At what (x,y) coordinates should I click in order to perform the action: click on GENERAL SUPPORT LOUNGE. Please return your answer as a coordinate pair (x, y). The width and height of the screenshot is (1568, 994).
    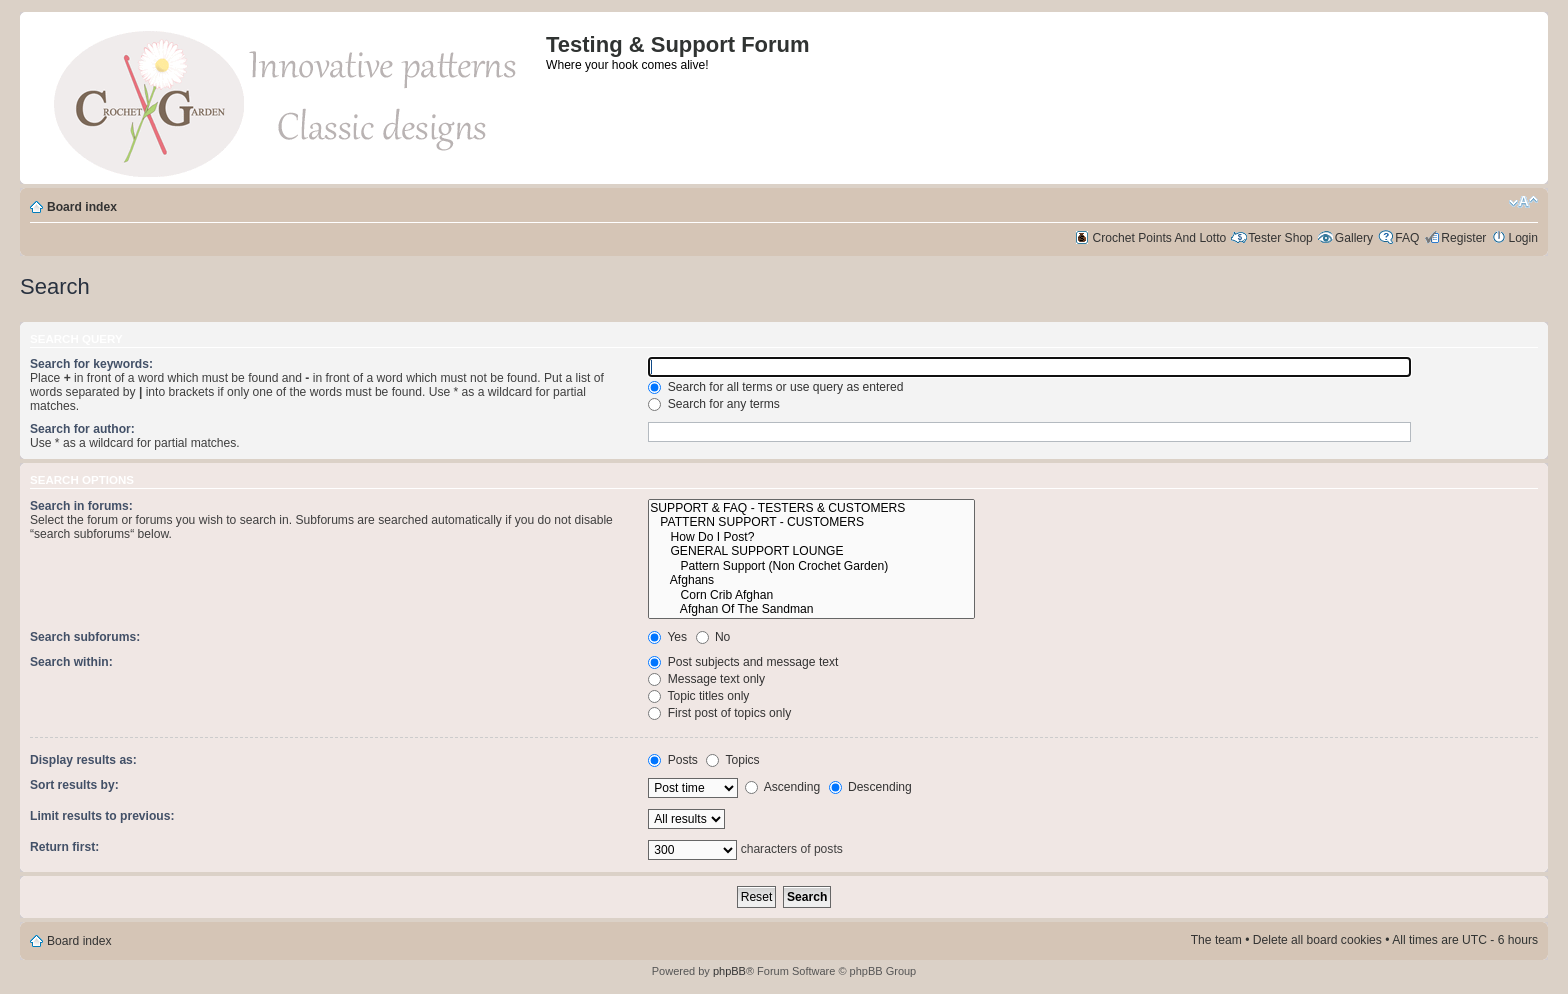
    Looking at the image, I should click on (811, 551).